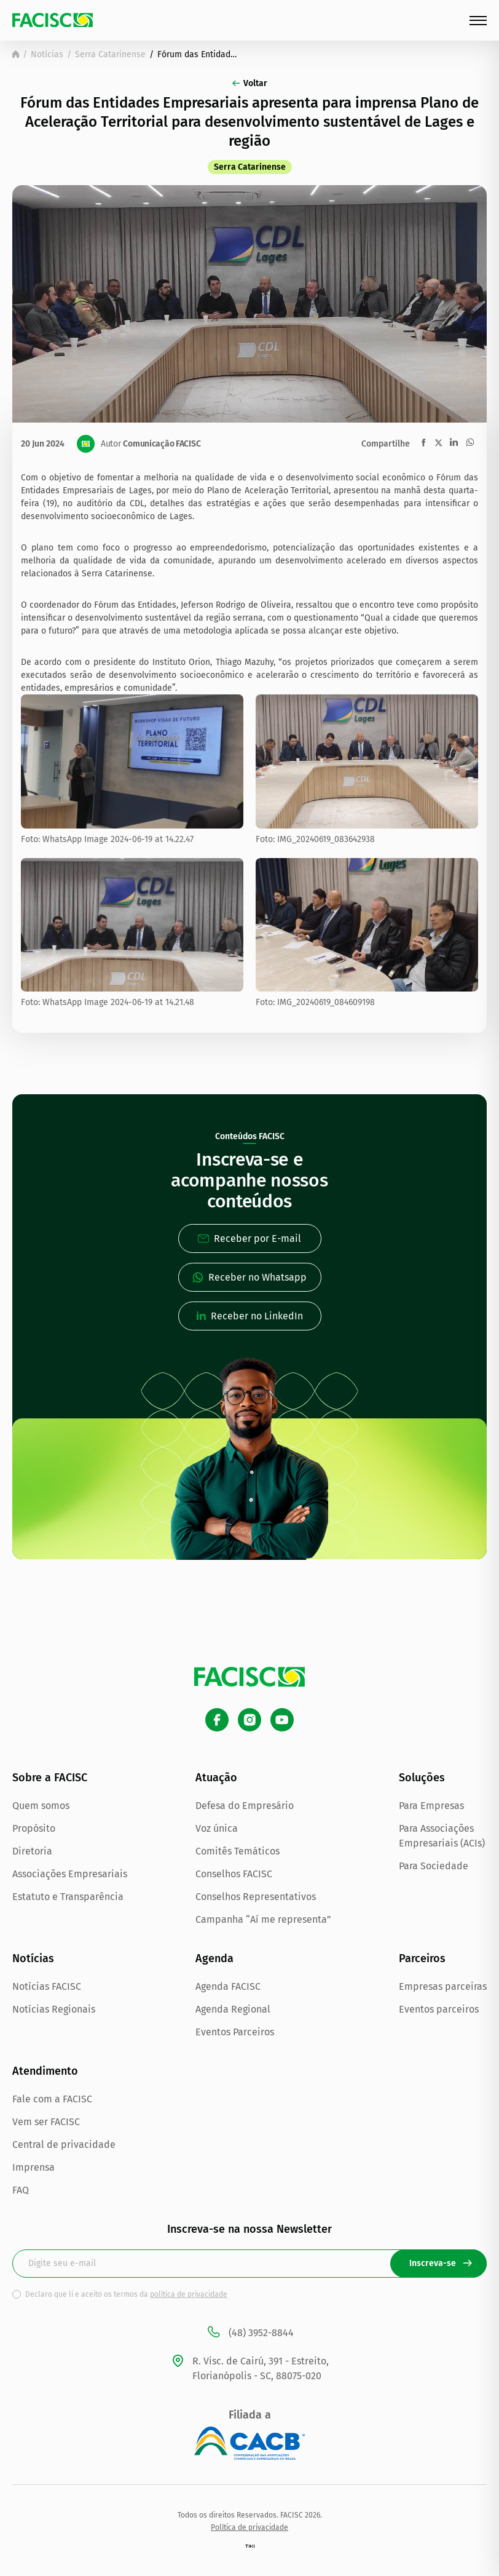 The height and width of the screenshot is (2576, 499). I want to click on Serra Catarinense, so click(110, 54).